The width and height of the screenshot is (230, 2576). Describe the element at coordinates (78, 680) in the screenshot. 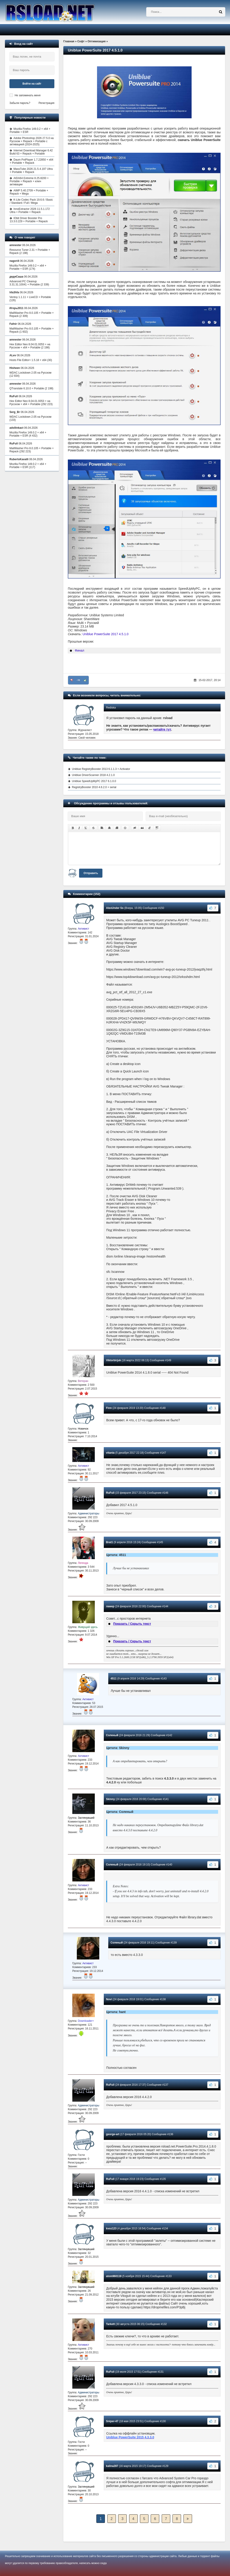

I see `-31` at that location.